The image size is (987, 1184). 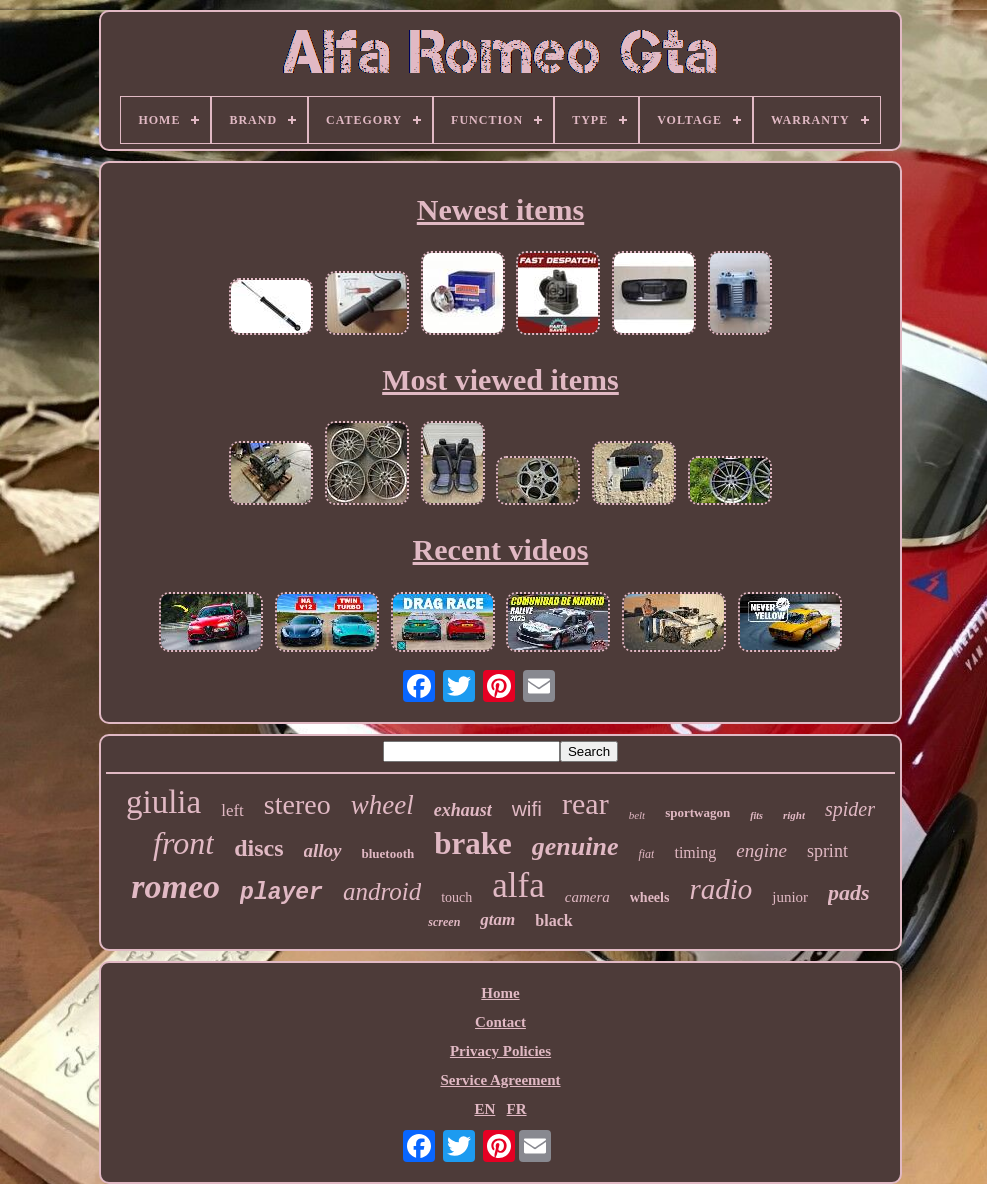 I want to click on stereo, so click(x=297, y=804).